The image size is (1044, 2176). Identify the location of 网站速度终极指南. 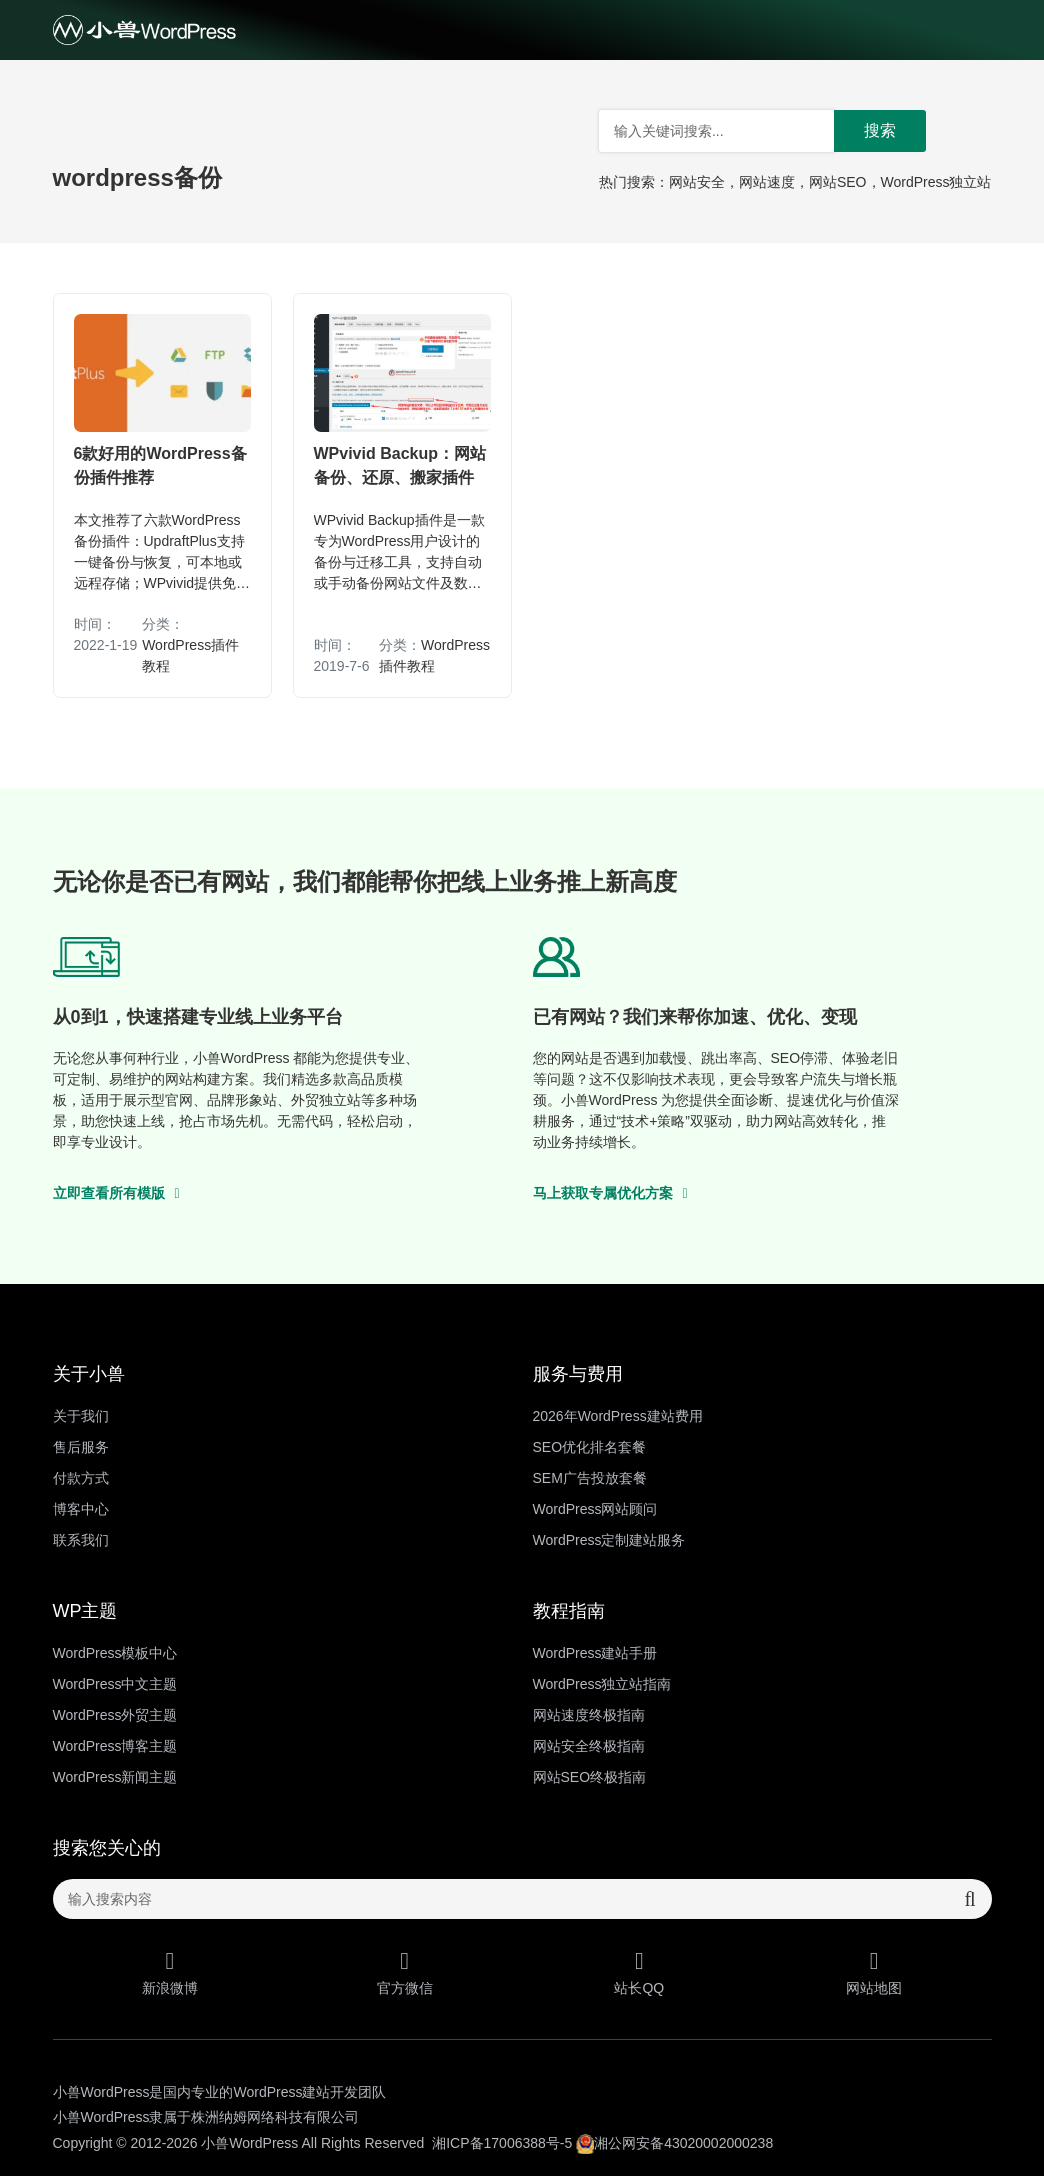
(589, 1715).